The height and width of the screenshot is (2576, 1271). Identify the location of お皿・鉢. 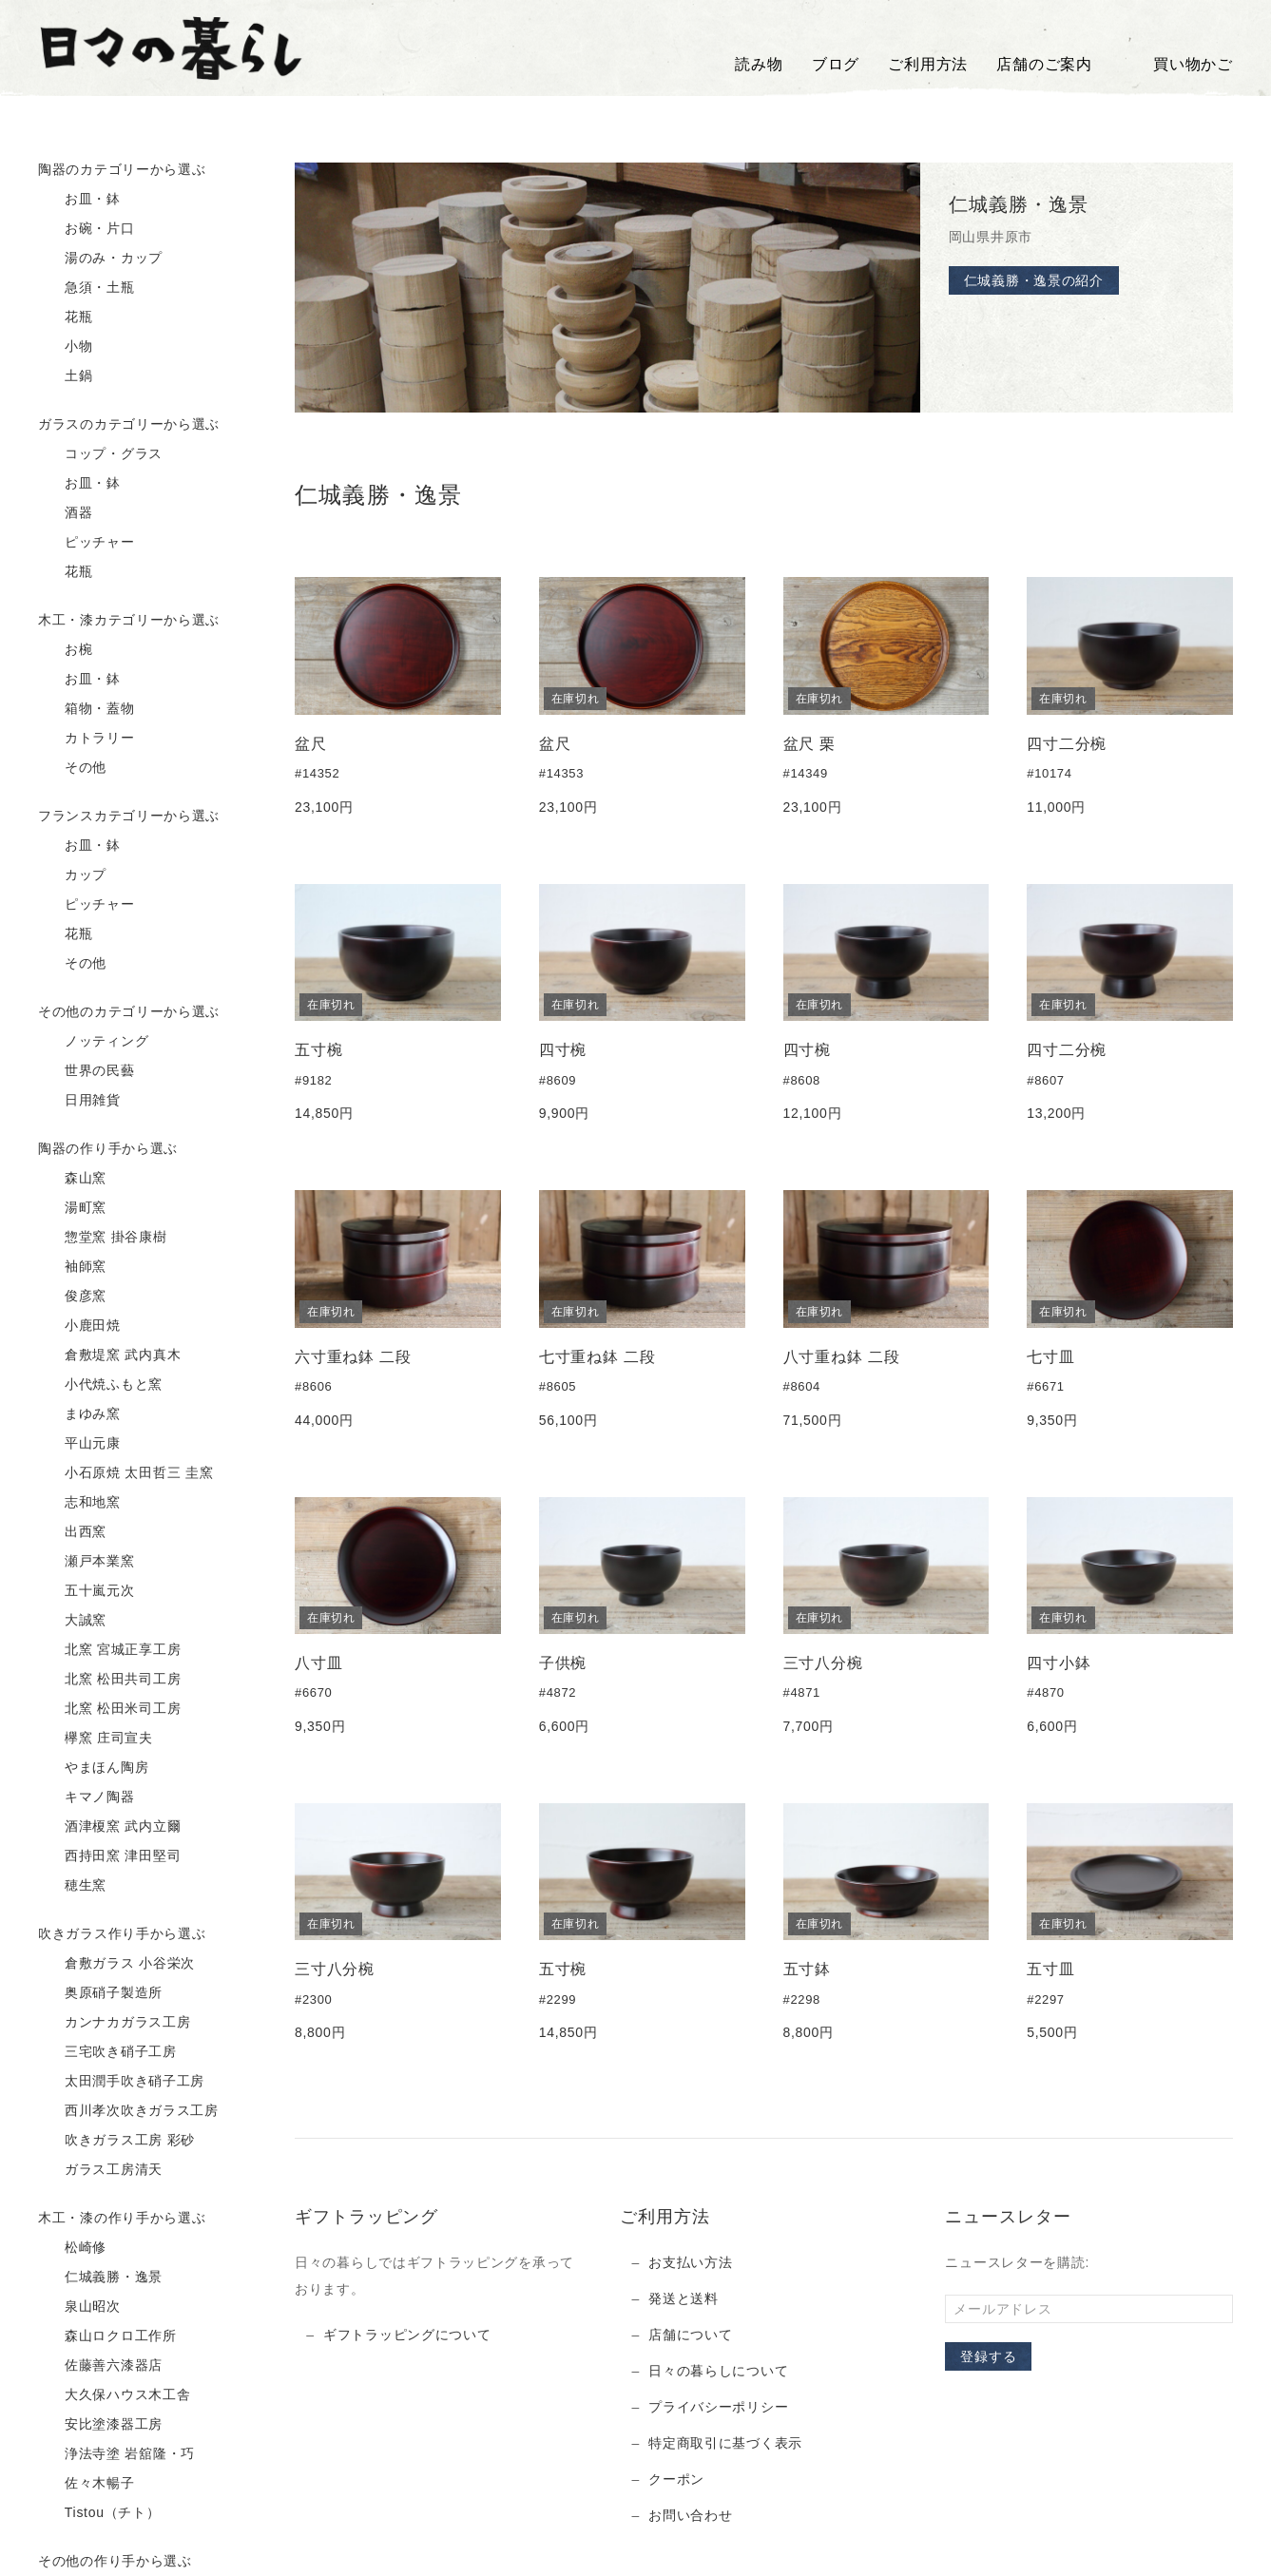
(79, 199).